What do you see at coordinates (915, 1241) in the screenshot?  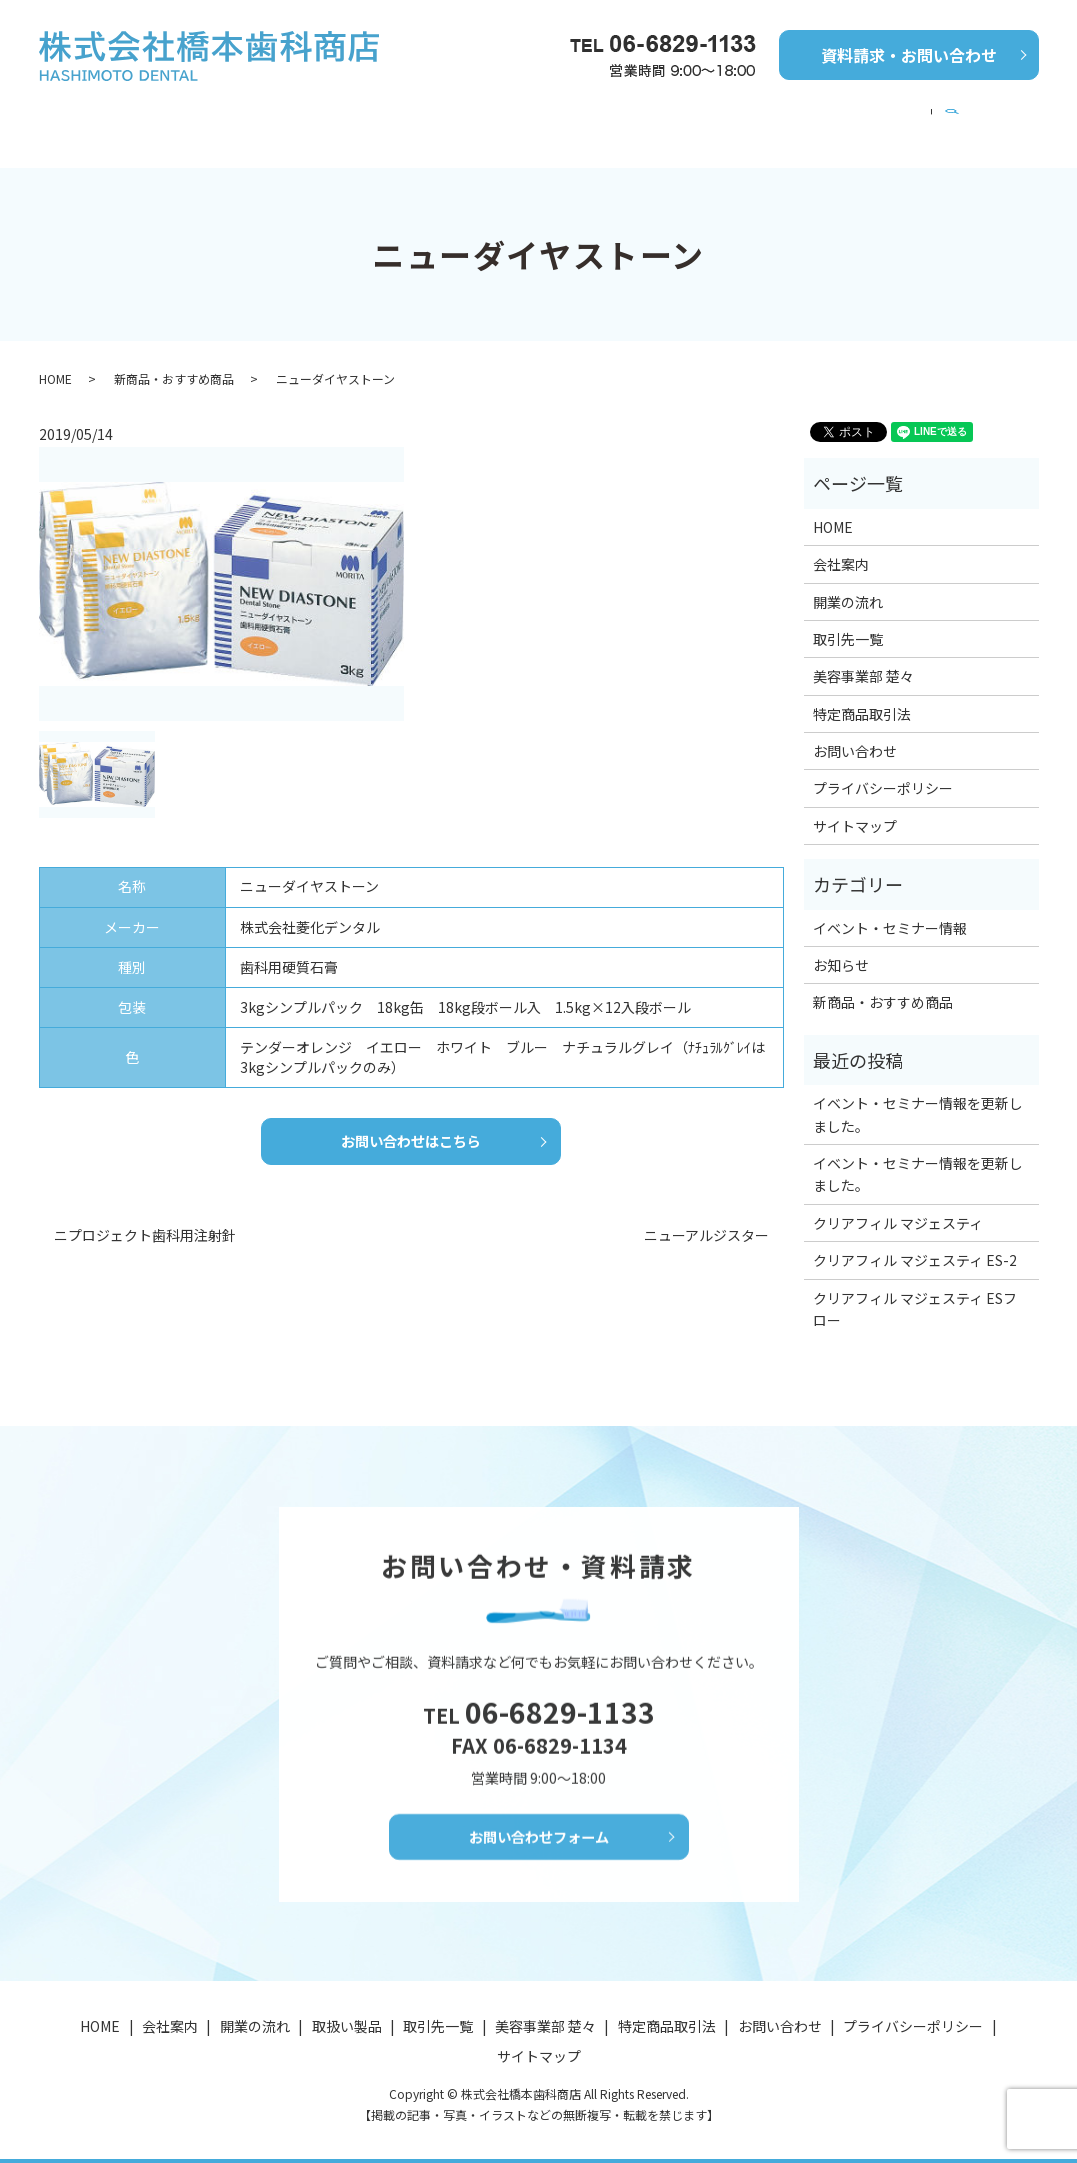 I see `クリアフィル マジェスティ ES-2` at bounding box center [915, 1241].